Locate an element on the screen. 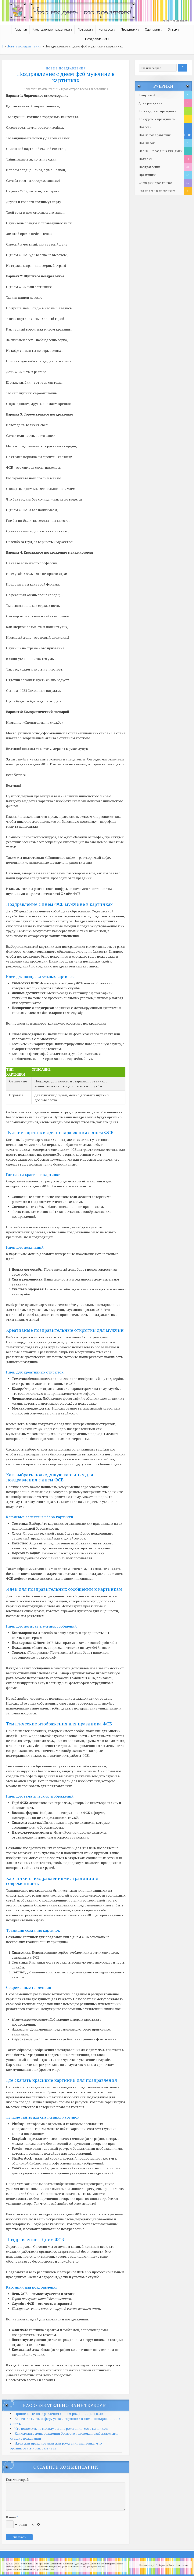  Сценарии is located at coordinates (152, 29).